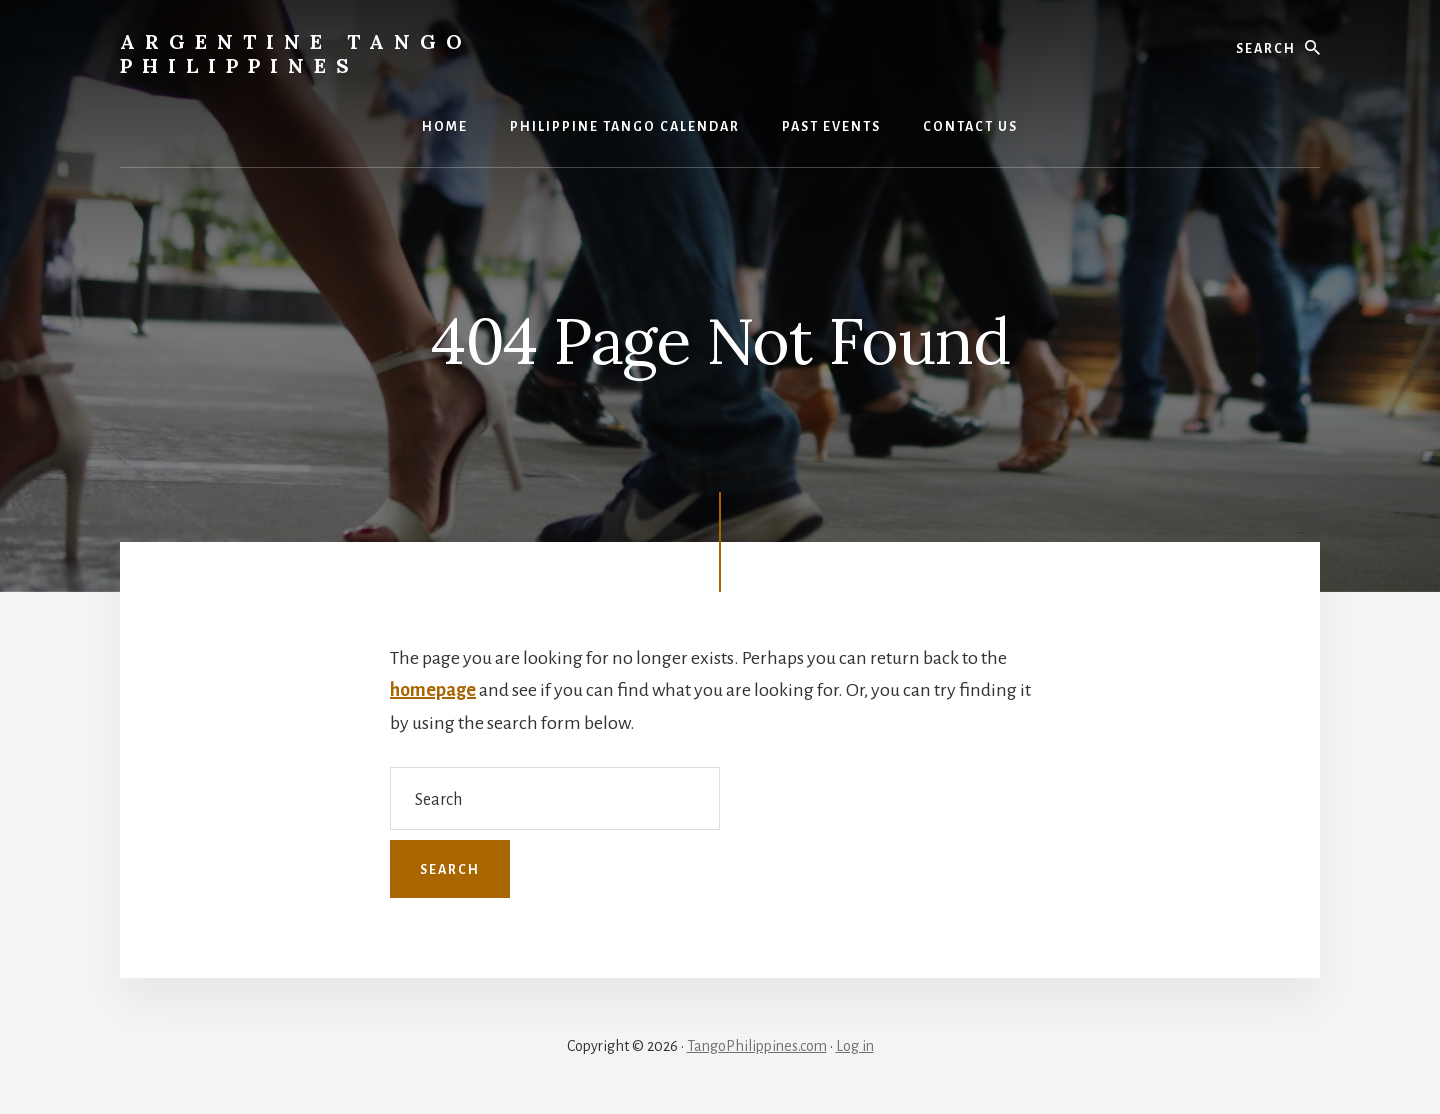 This screenshot has height=1114, width=1440. I want to click on Log in, so click(855, 1046).